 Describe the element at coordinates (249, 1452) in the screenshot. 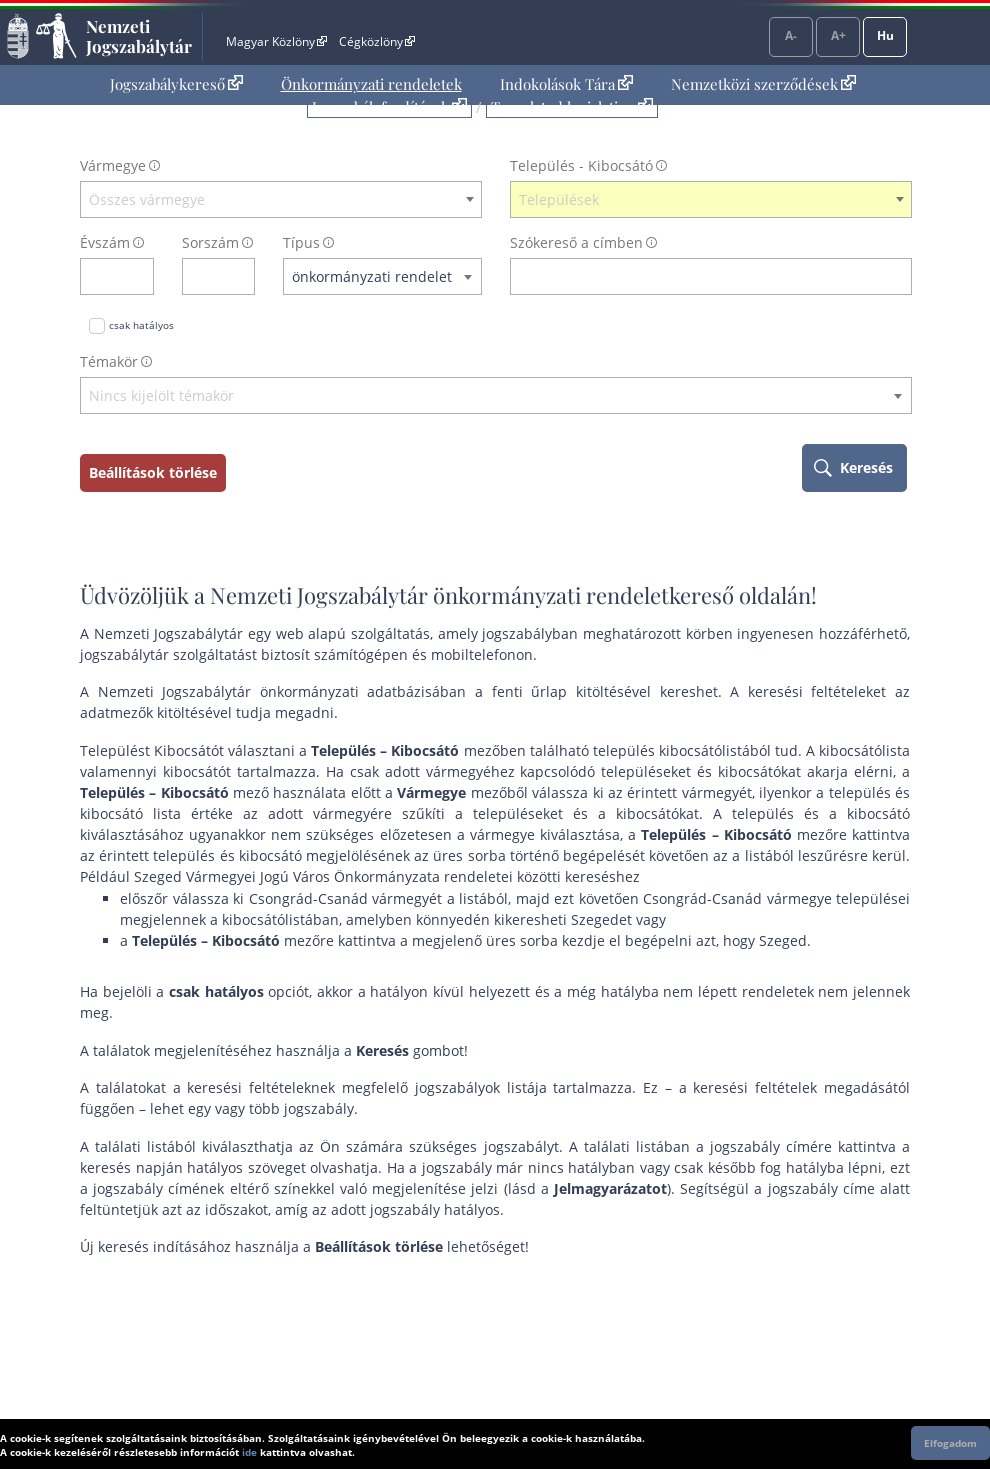

I see `ide` at that location.